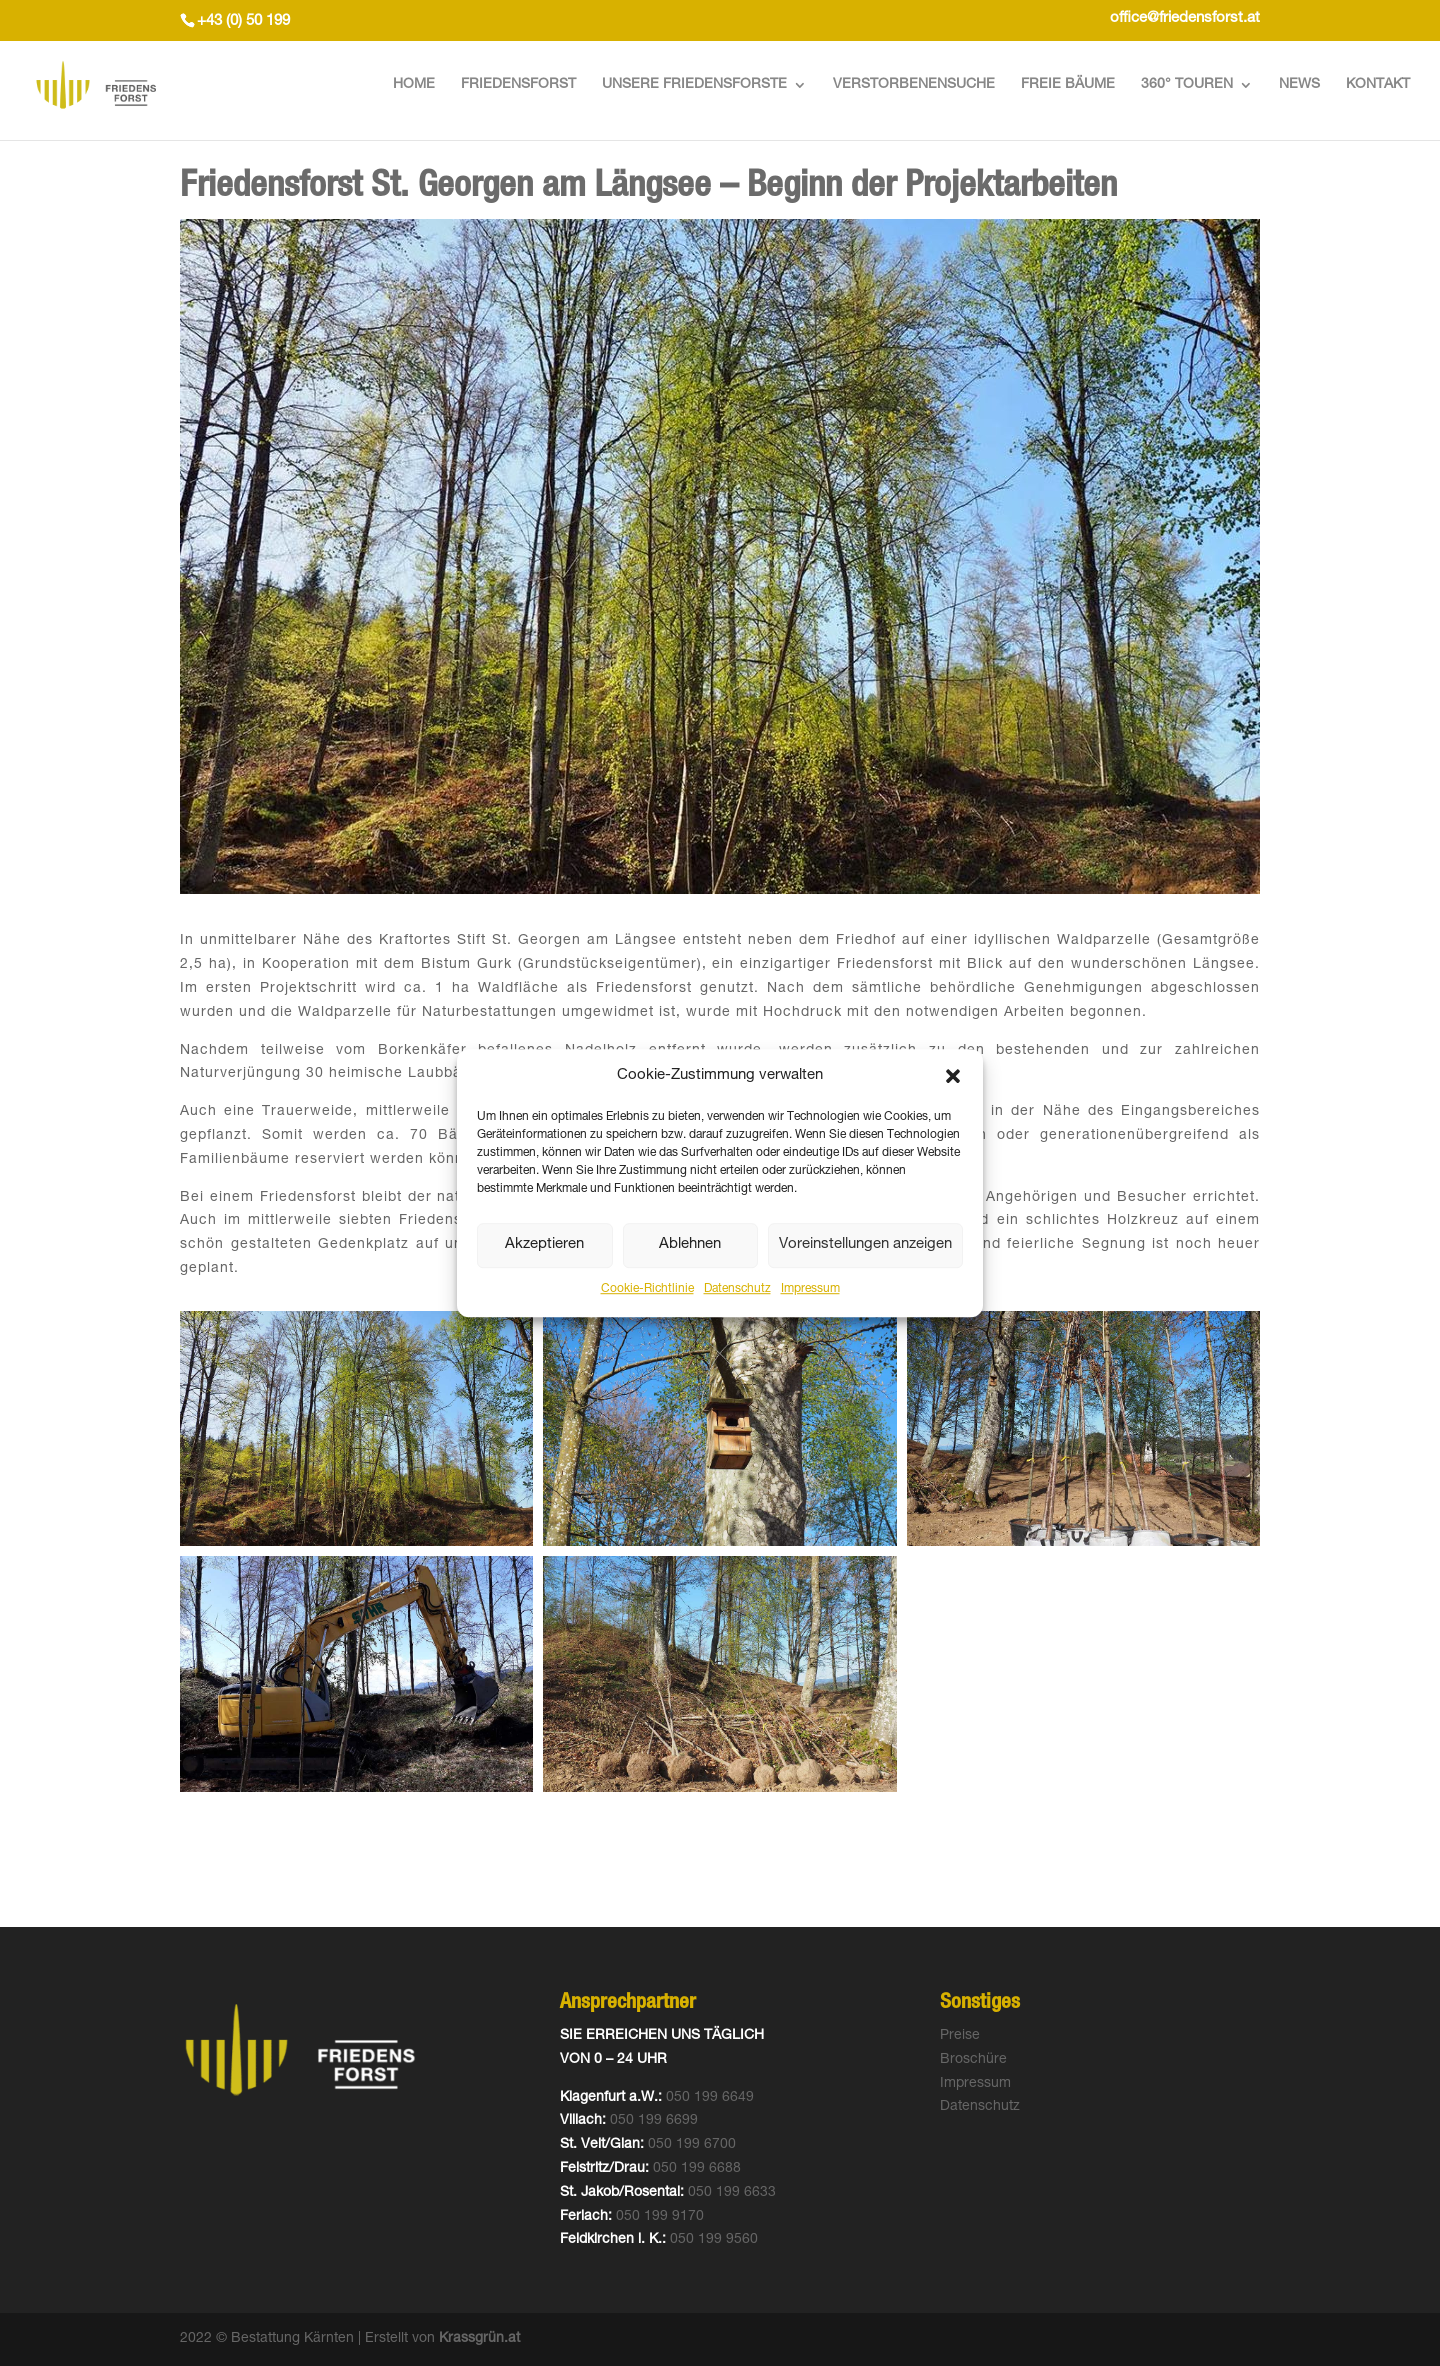  Describe the element at coordinates (414, 85) in the screenshot. I see `Home` at that location.